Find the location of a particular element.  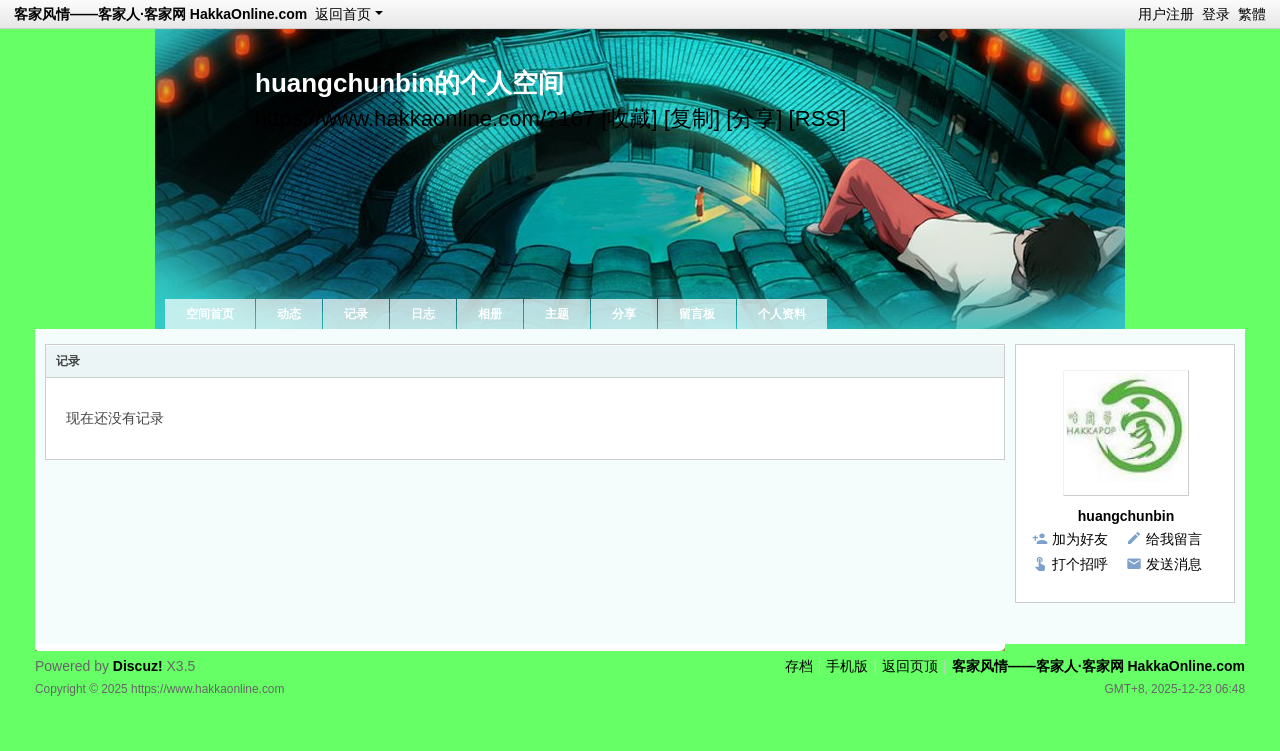

日志 is located at coordinates (423, 314).